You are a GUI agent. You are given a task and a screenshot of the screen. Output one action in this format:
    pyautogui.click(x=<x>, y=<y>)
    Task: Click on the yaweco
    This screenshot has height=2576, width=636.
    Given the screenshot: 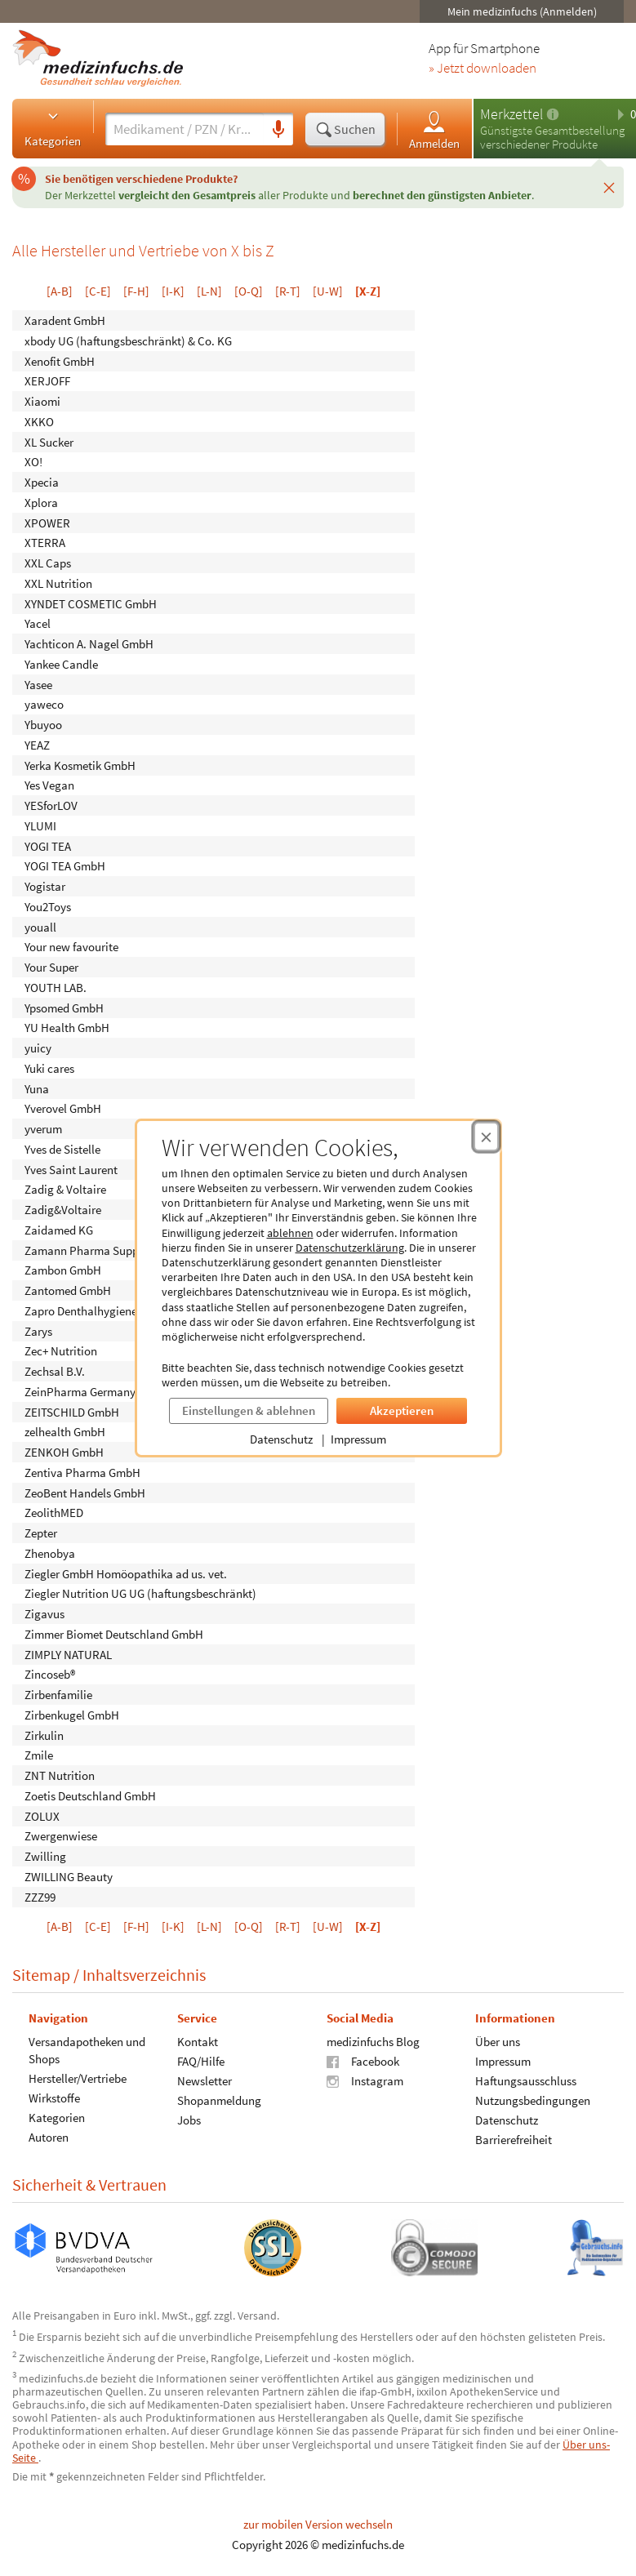 What is the action you would take?
    pyautogui.click(x=44, y=704)
    